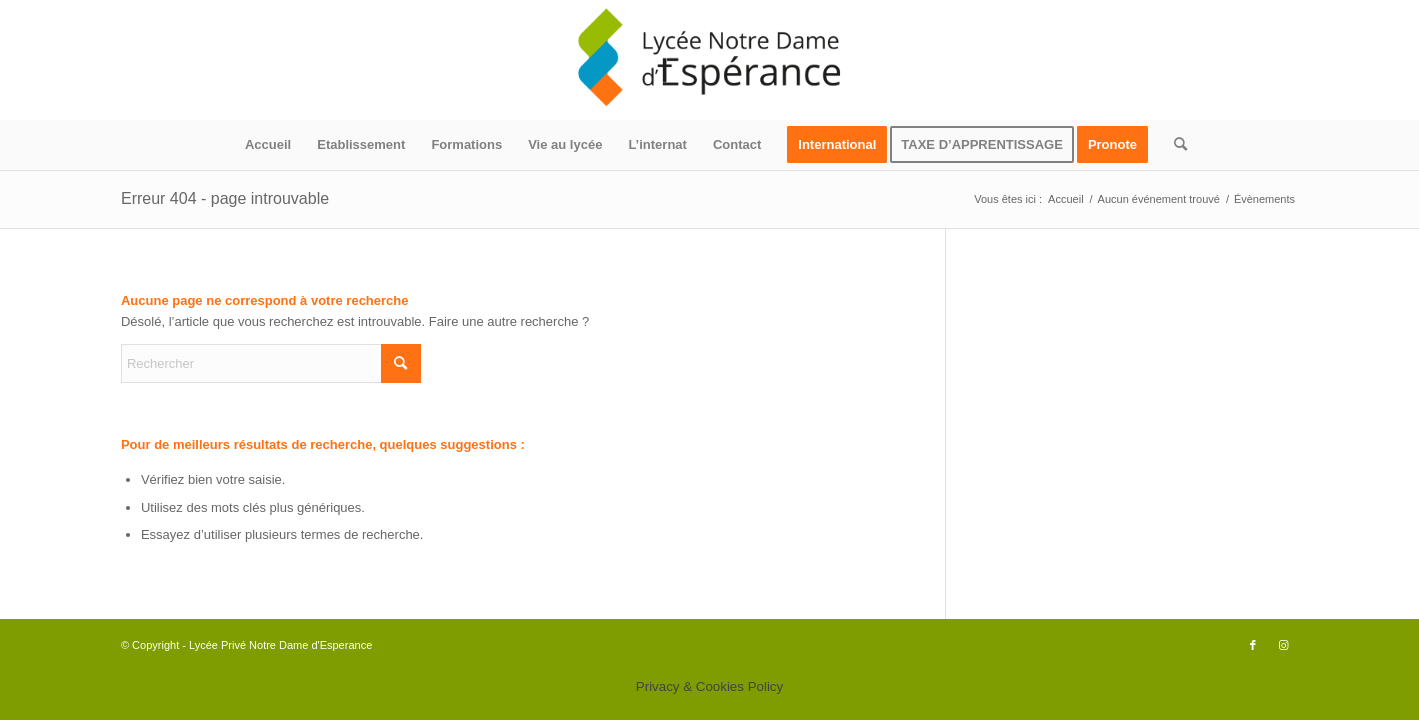  I want to click on [Lien vers Instagram], so click(1283, 645).